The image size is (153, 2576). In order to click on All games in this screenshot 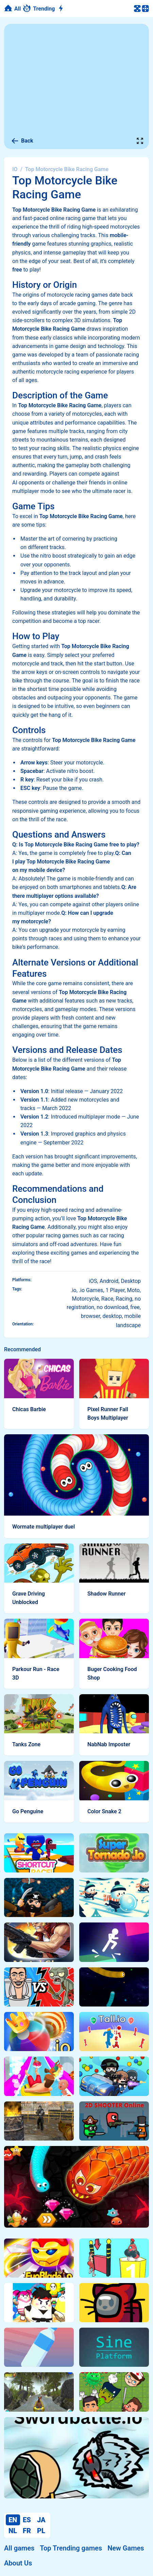, I will do `click(19, 2548)`.